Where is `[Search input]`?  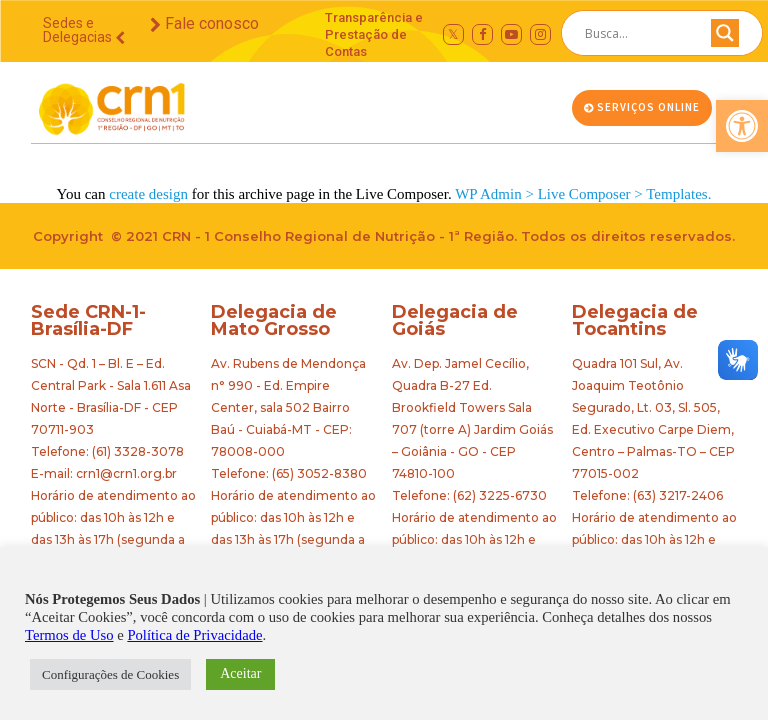
[Search input] is located at coordinates (638, 33).